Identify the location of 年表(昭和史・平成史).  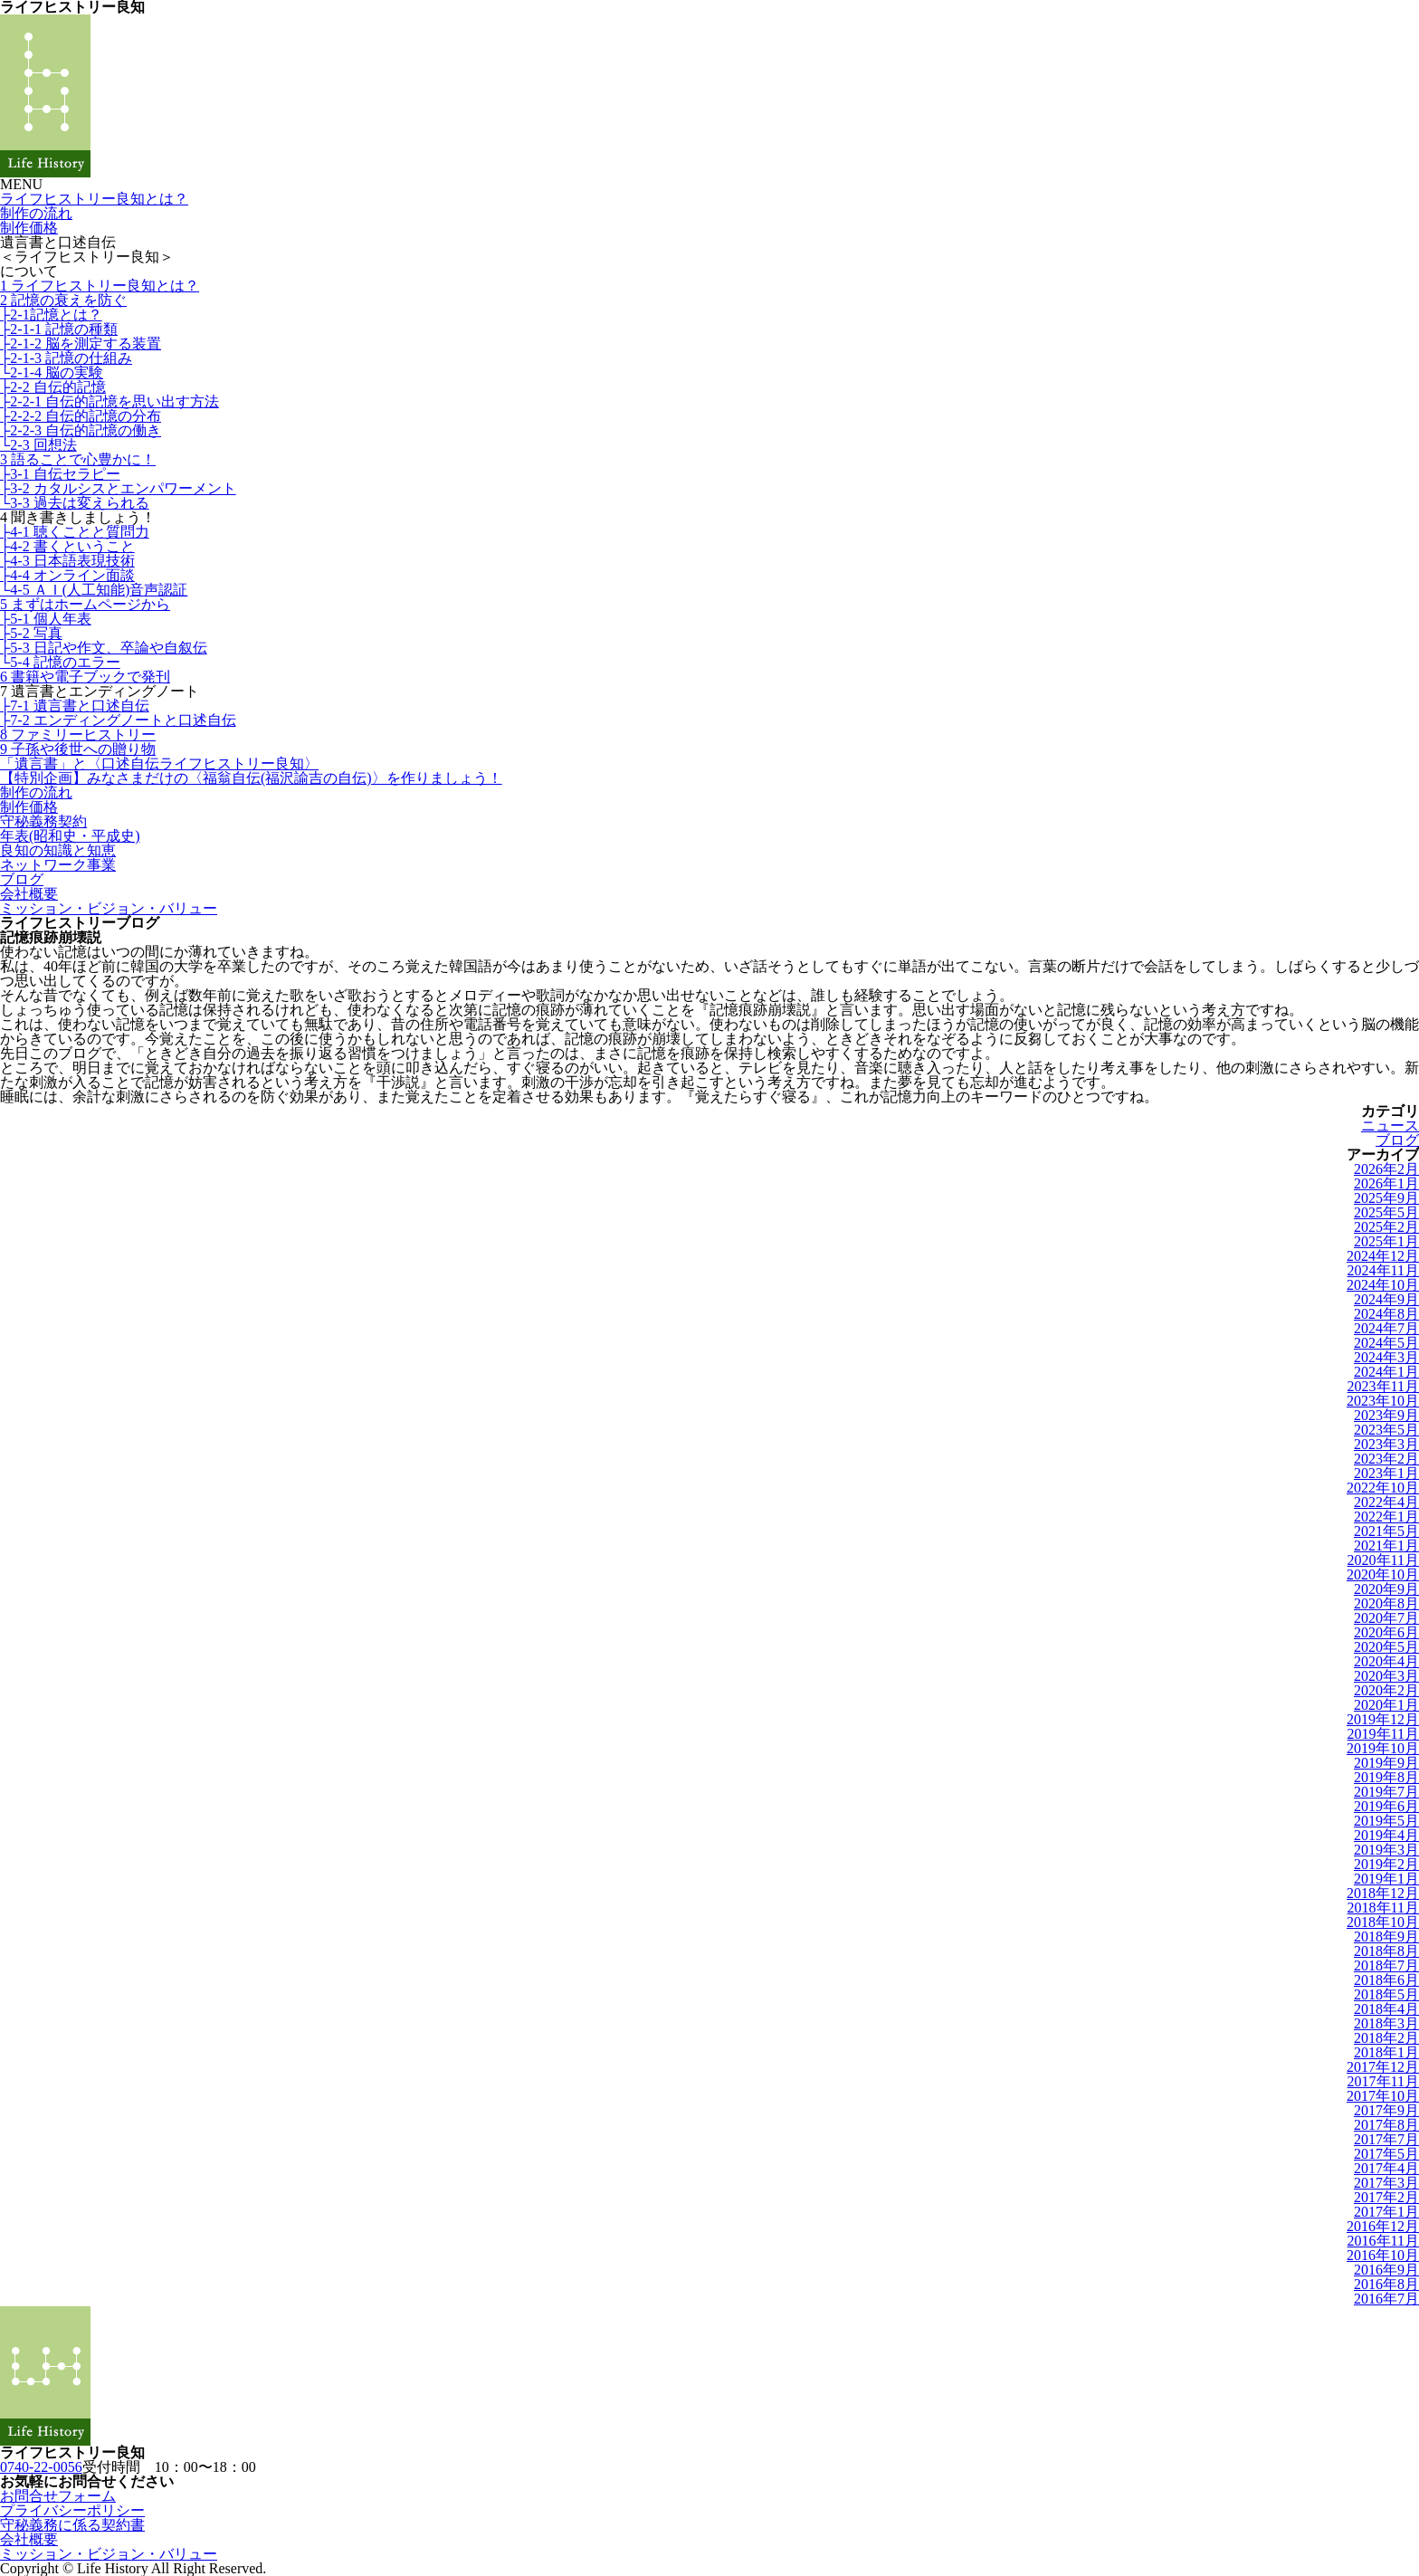
(70, 836).